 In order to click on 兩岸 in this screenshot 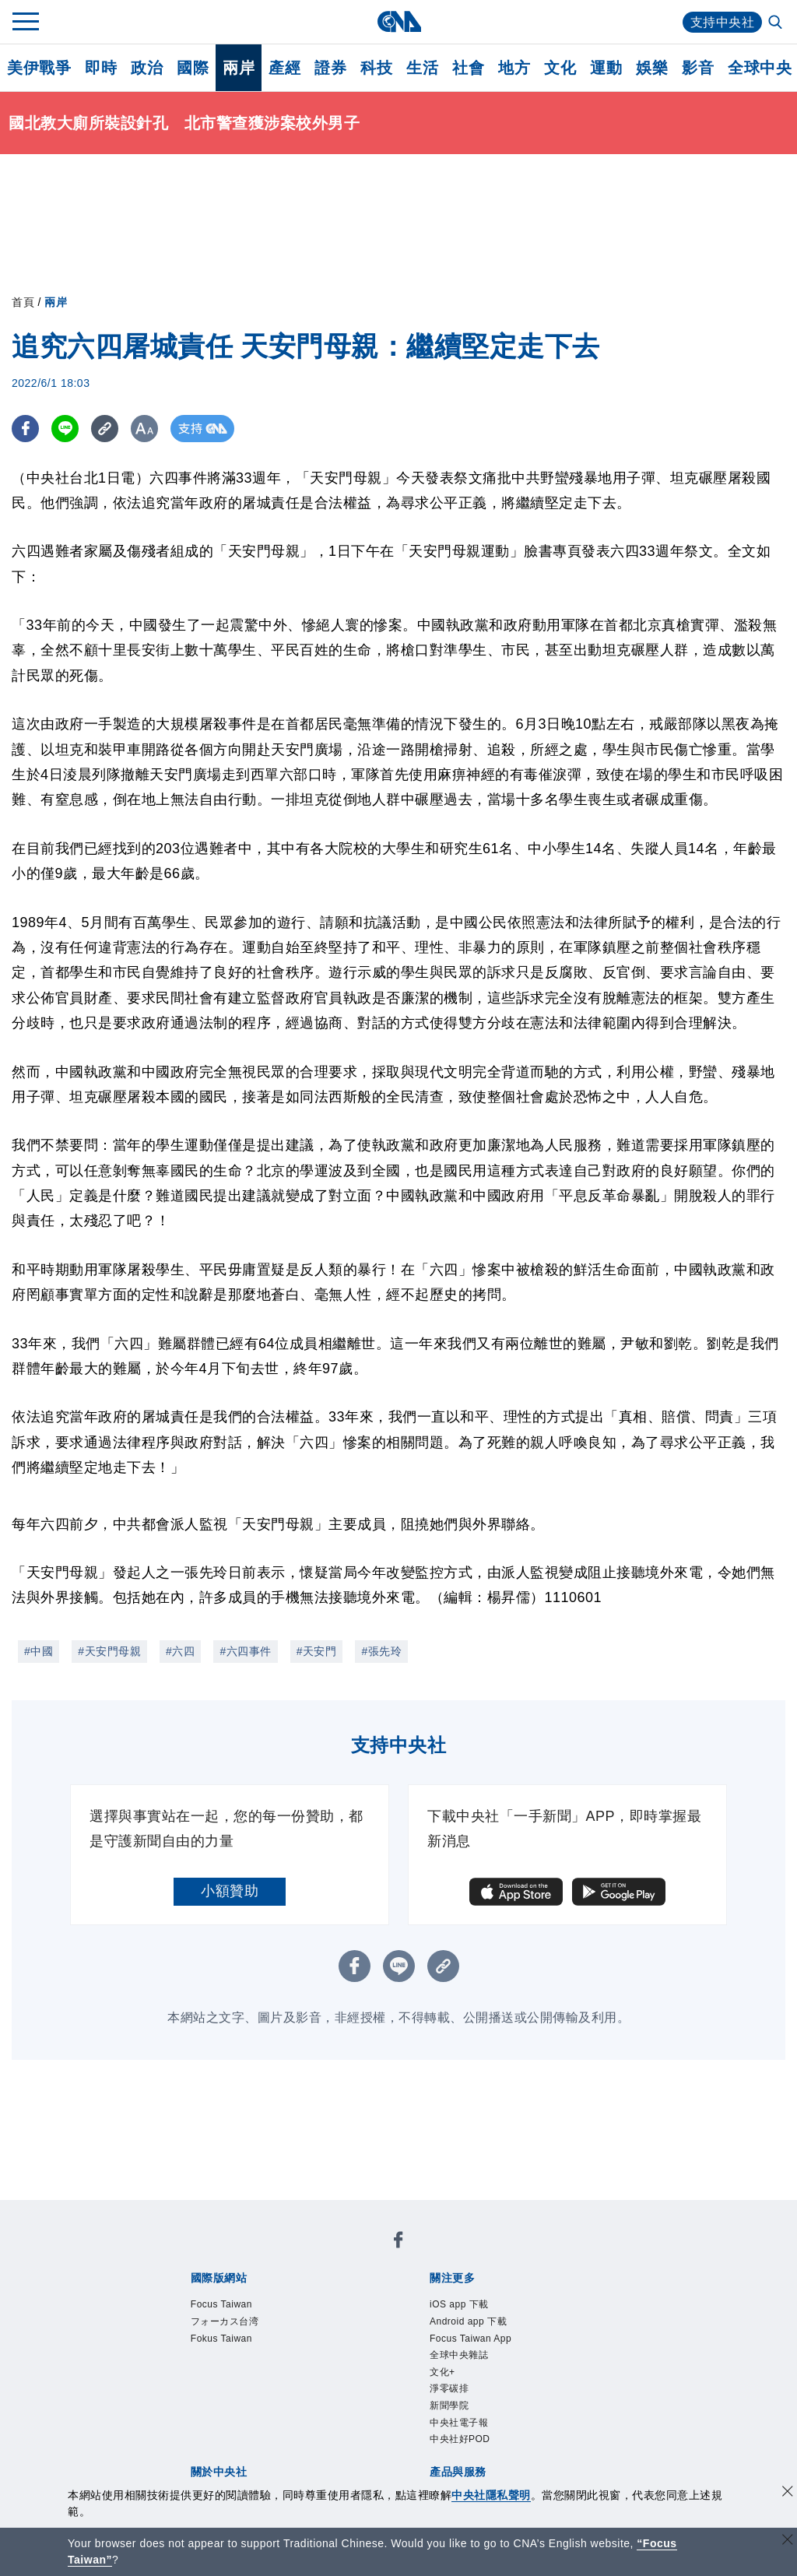, I will do `click(239, 67)`.